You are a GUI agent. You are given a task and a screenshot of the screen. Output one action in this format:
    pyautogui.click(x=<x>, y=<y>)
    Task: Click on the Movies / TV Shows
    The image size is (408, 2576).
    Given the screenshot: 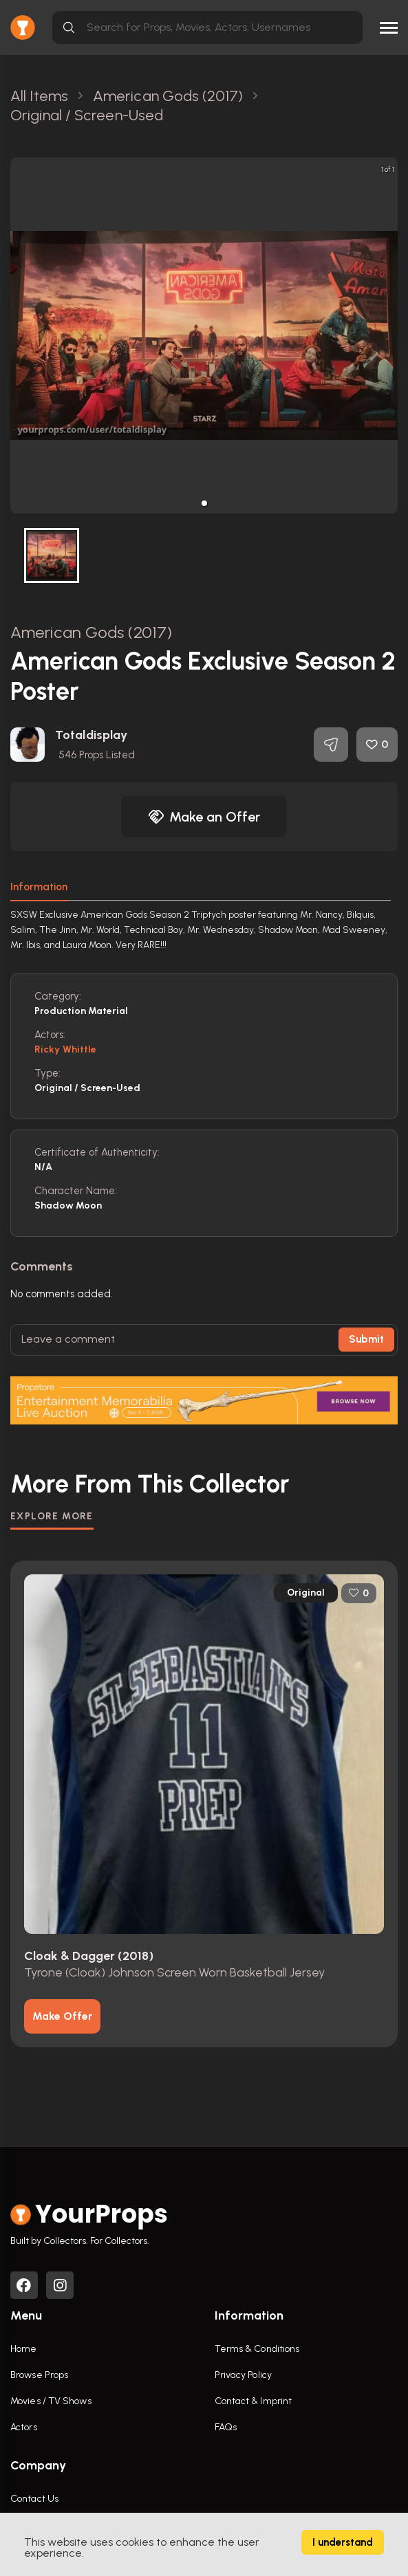 What is the action you would take?
    pyautogui.click(x=51, y=2401)
    